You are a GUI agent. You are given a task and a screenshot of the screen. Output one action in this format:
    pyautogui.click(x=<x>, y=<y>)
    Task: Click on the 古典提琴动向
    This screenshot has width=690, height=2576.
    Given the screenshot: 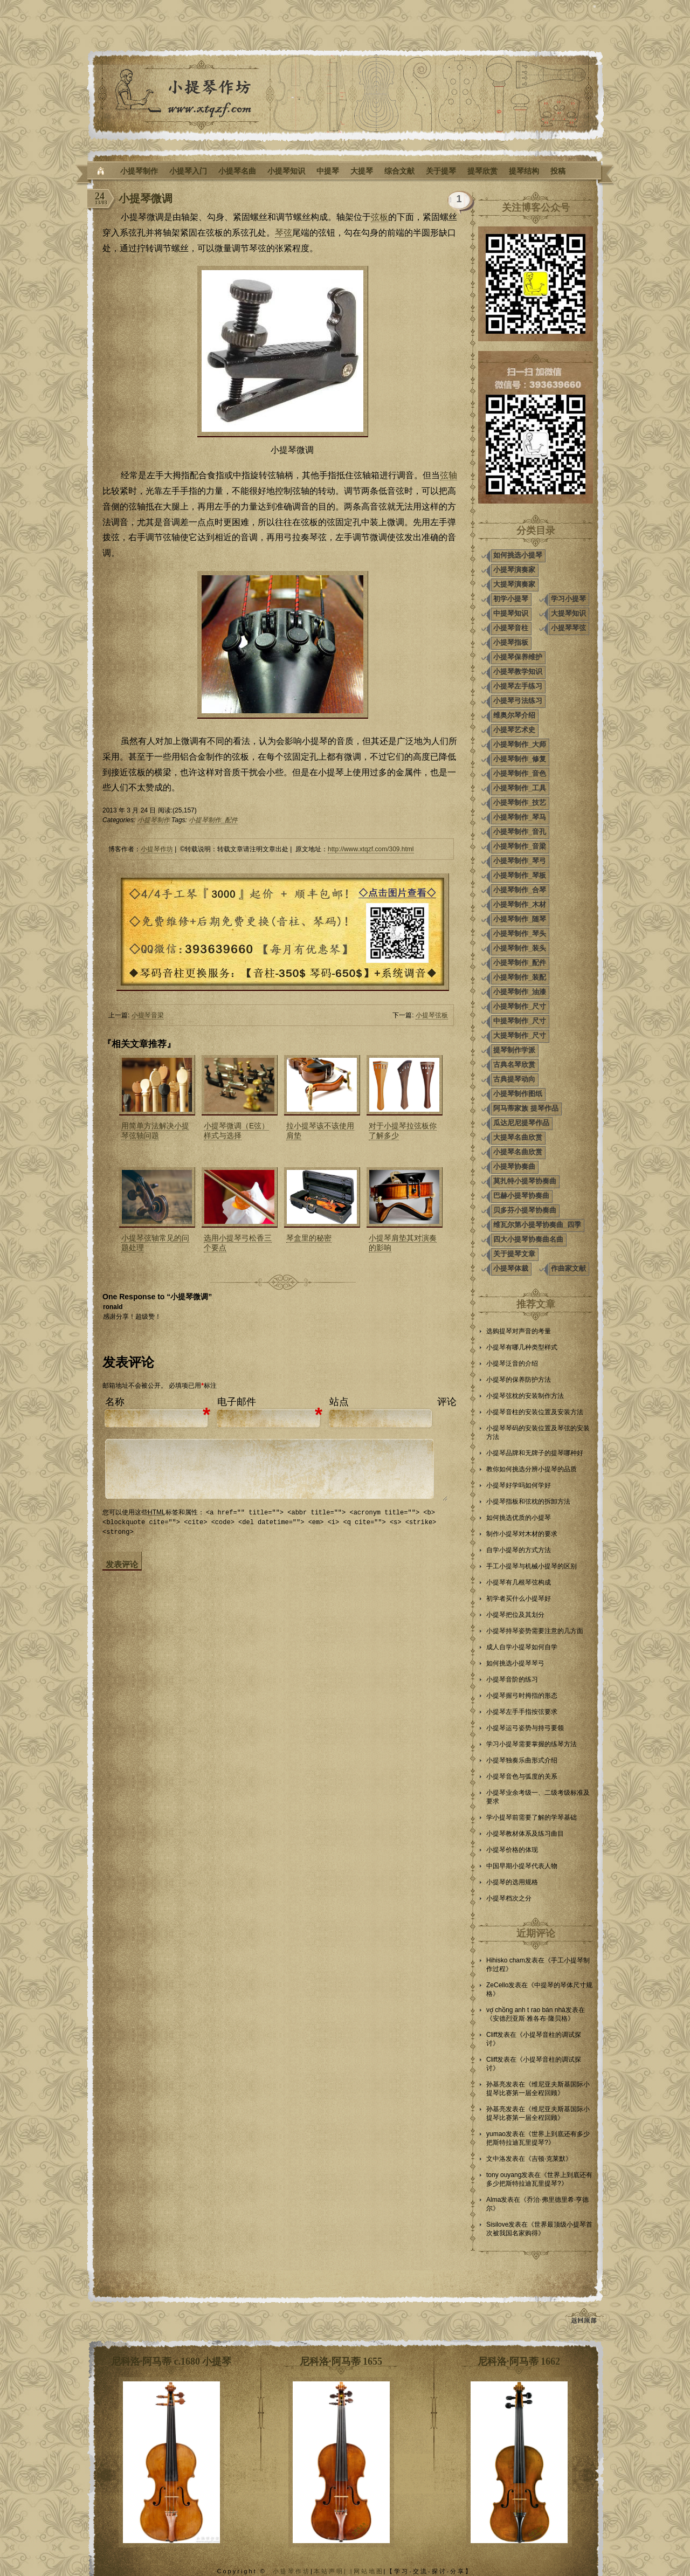 What is the action you would take?
    pyautogui.click(x=514, y=1079)
    